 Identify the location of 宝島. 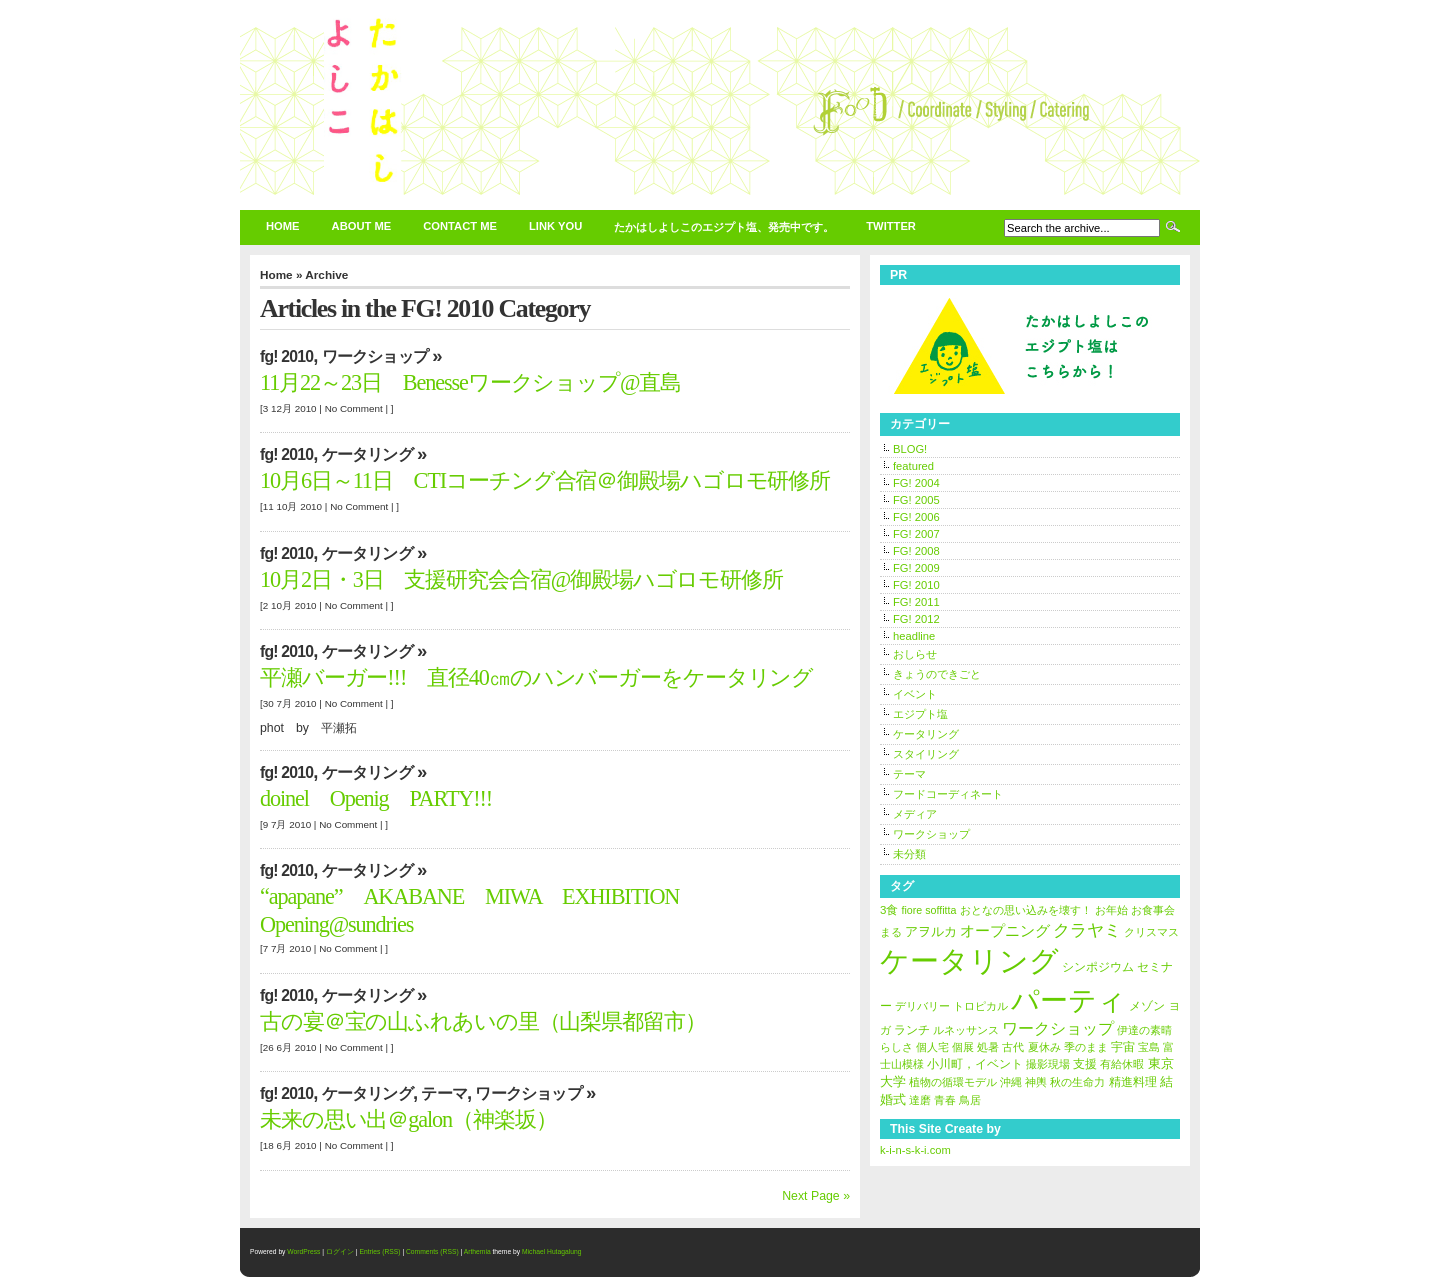
(1149, 1047).